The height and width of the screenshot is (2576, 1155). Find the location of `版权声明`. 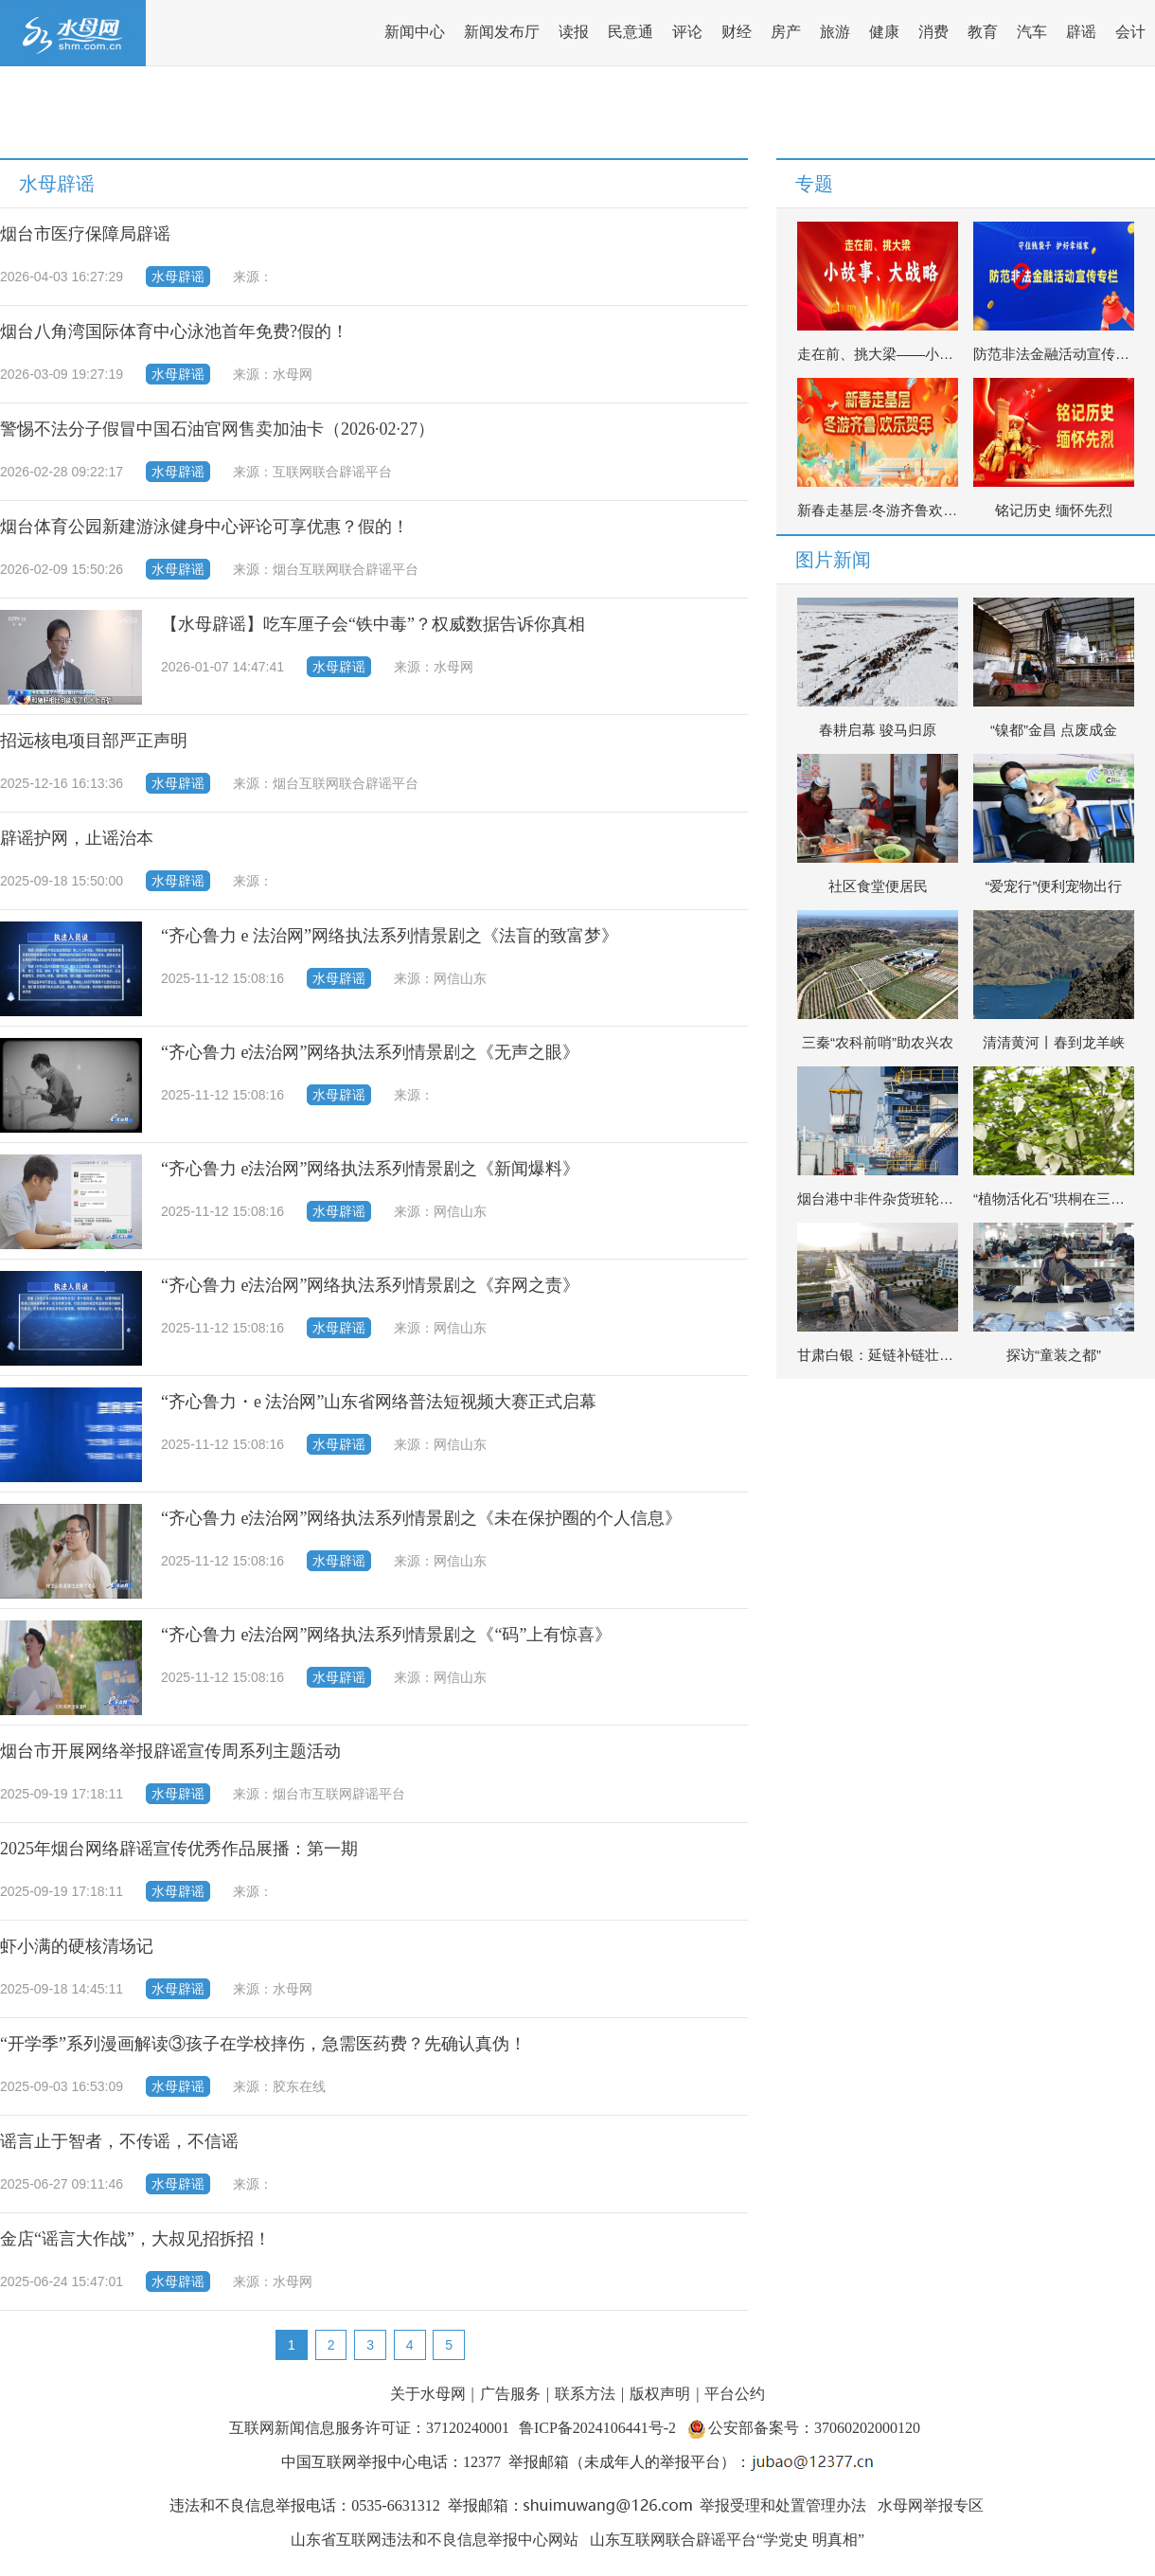

版权声明 is located at coordinates (660, 2394).